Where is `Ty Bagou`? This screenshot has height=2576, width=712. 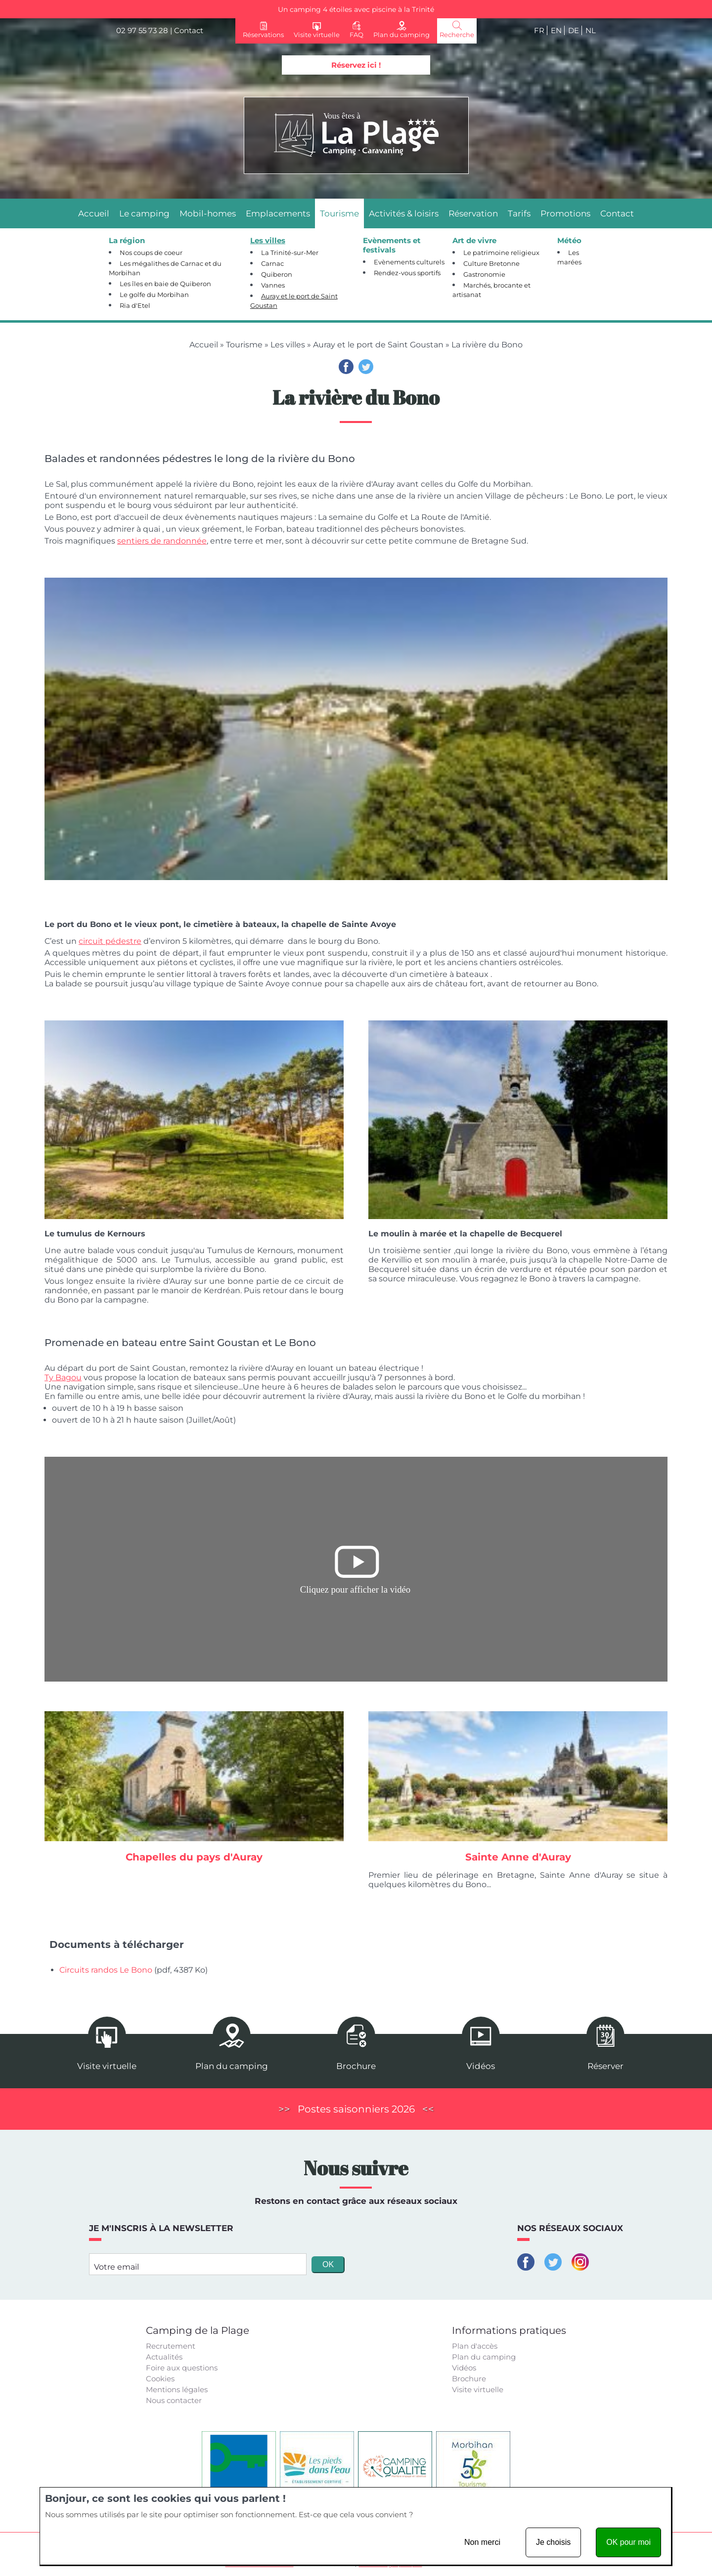 Ty Bagou is located at coordinates (63, 1377).